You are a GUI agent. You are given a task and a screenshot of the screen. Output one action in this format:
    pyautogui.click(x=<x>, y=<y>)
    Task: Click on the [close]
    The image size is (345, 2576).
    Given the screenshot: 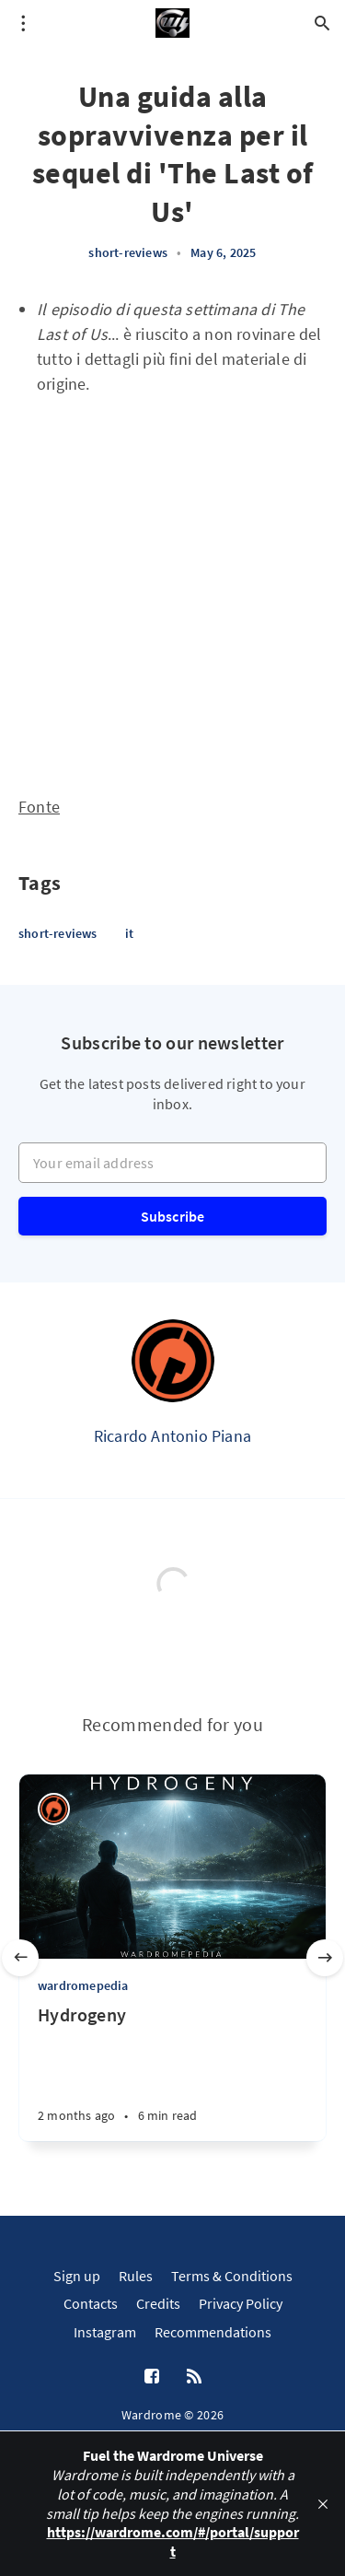 What is the action you would take?
    pyautogui.click(x=323, y=2504)
    